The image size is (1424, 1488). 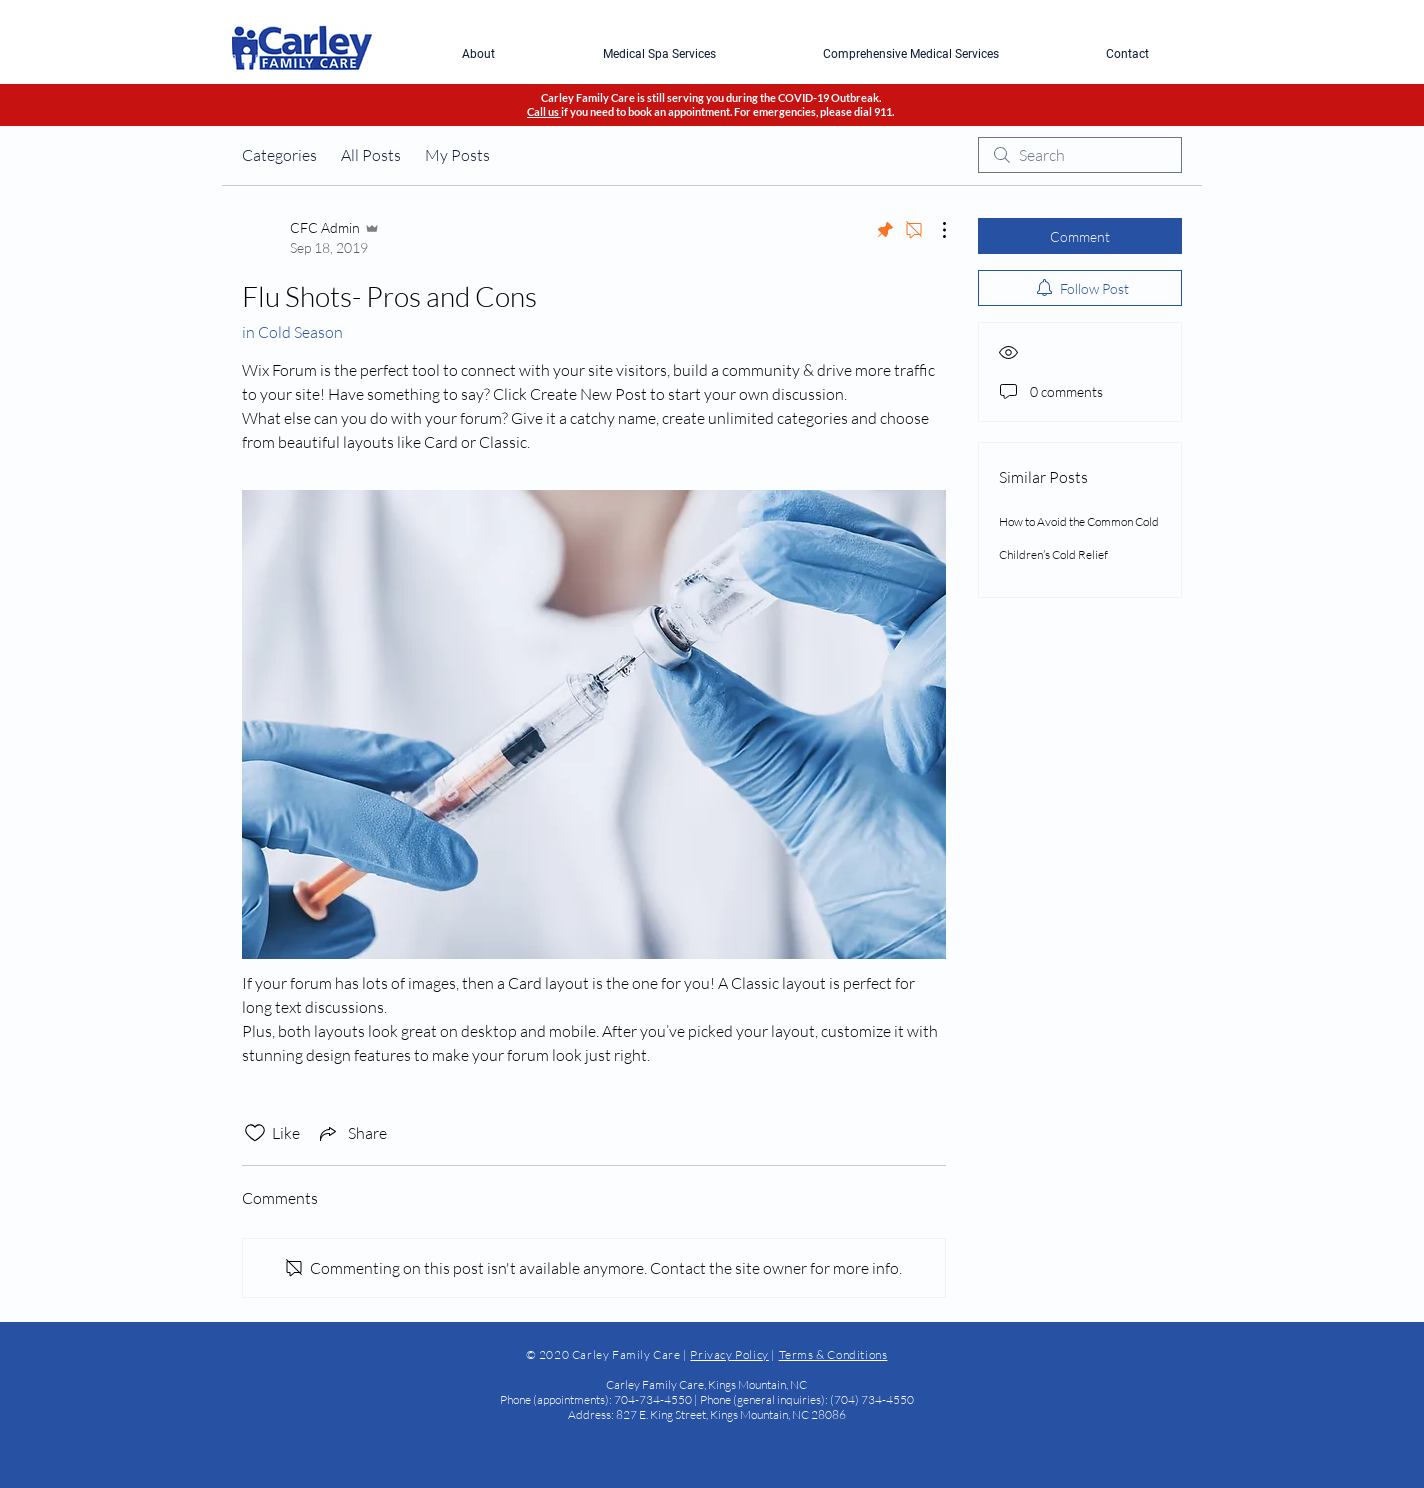 I want to click on How to Avoid the Common Cold, so click(x=1079, y=521).